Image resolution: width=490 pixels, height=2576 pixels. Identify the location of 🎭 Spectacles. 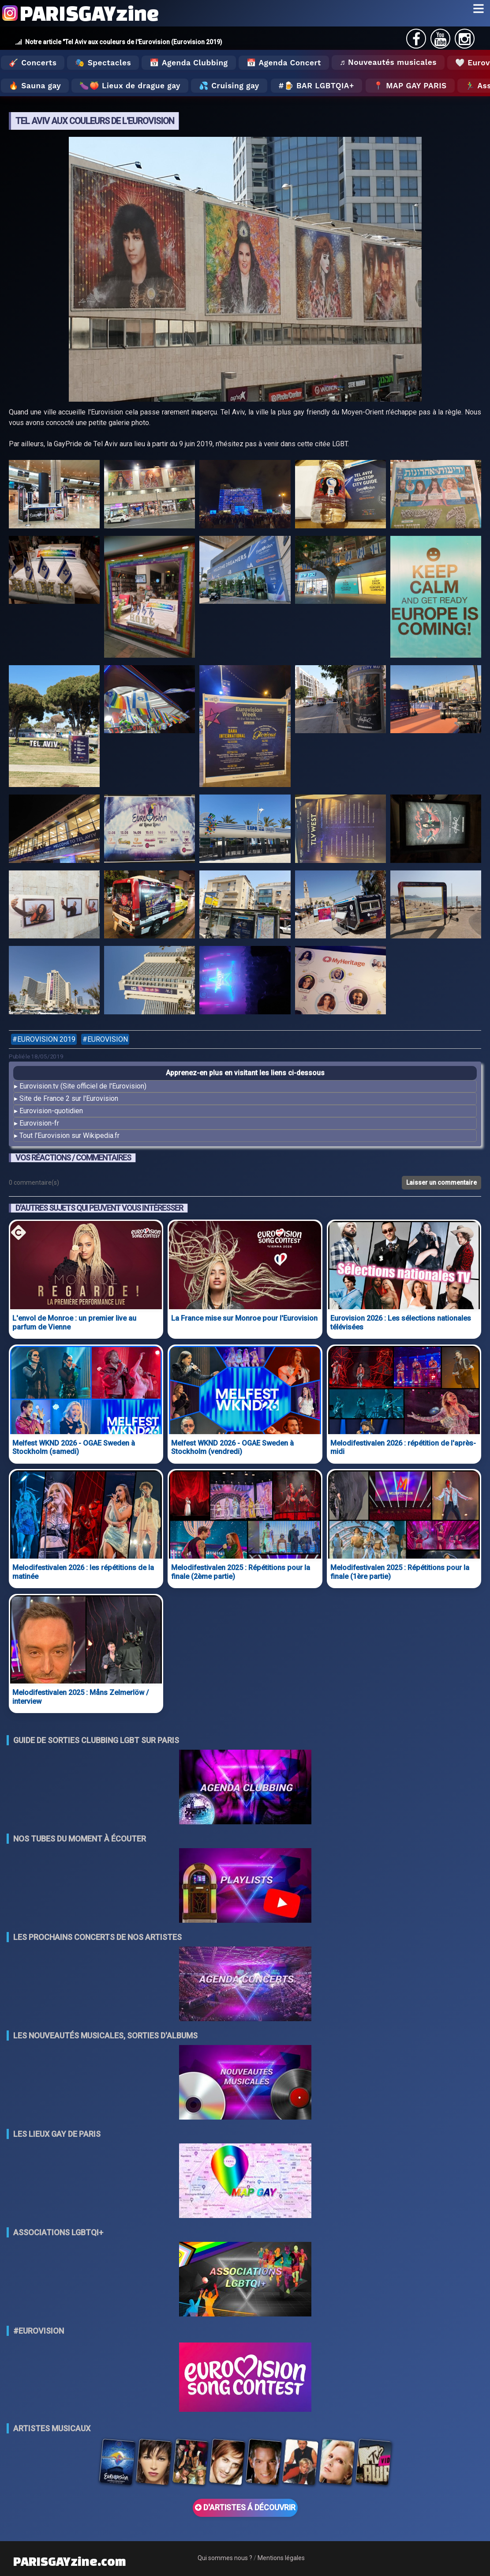
(103, 62).